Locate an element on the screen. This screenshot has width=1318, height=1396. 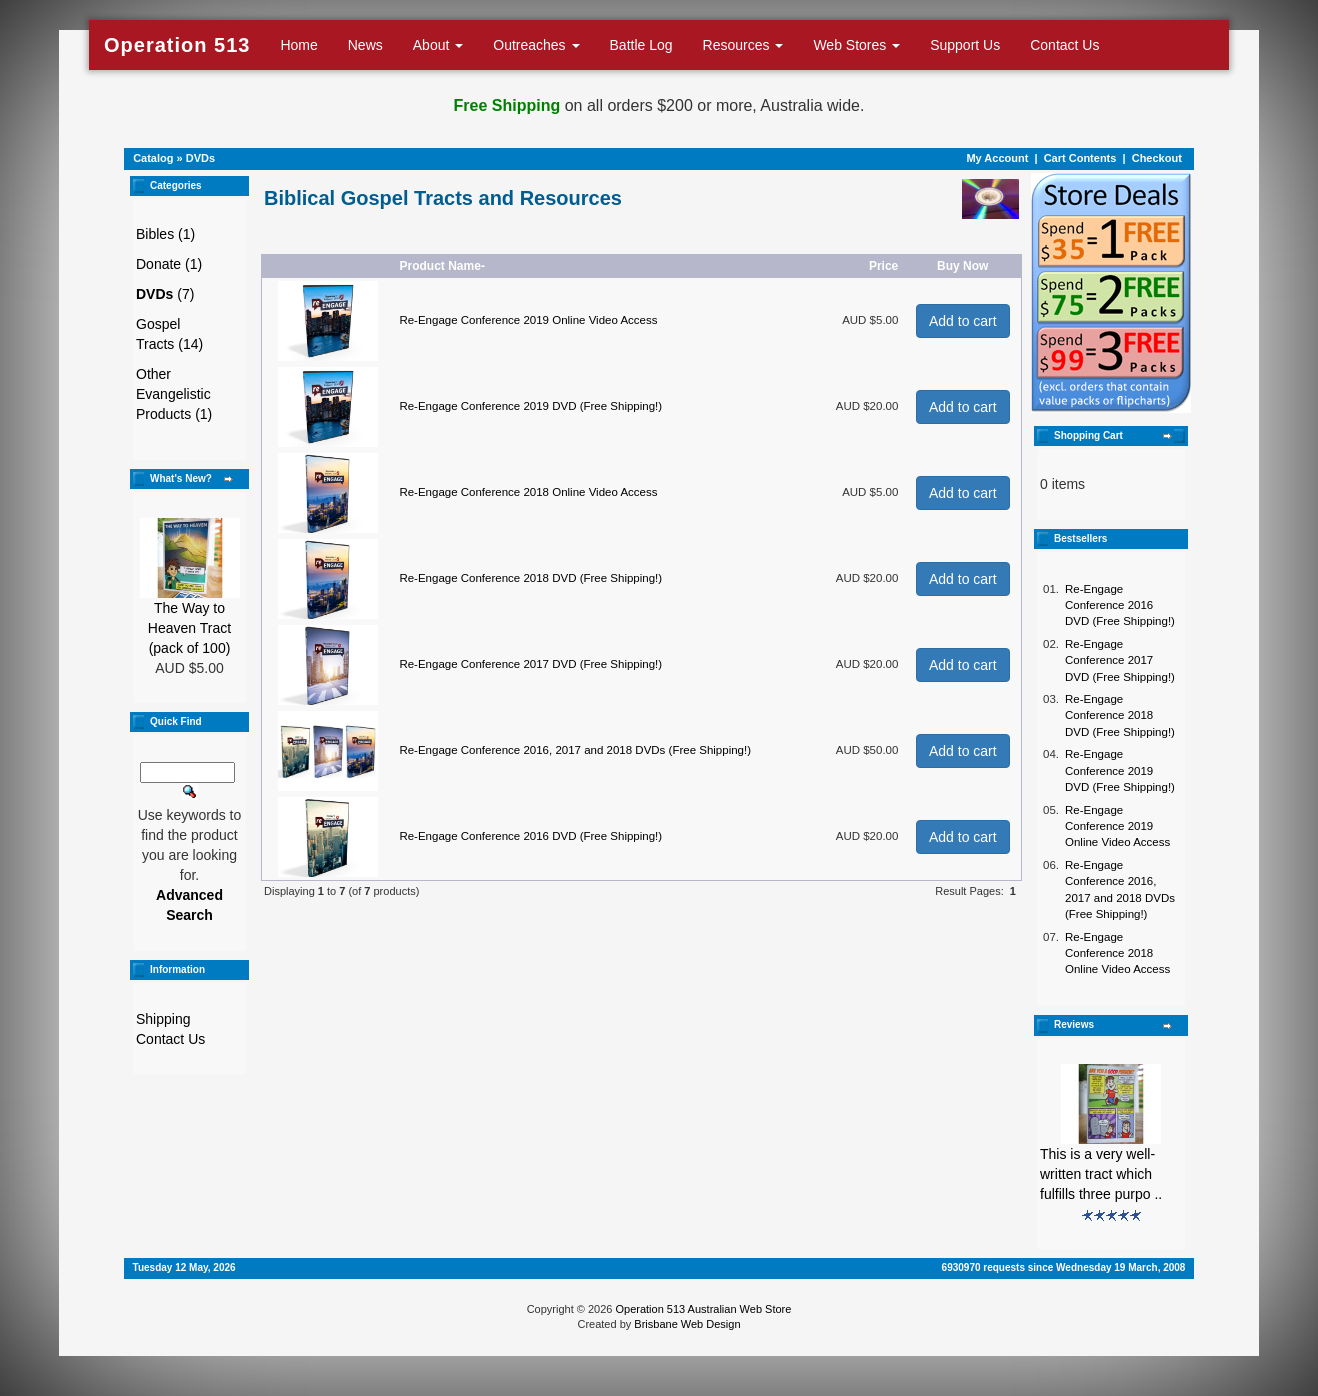
The Way to Heaven Tract (pack of 100) is located at coordinates (189, 628).